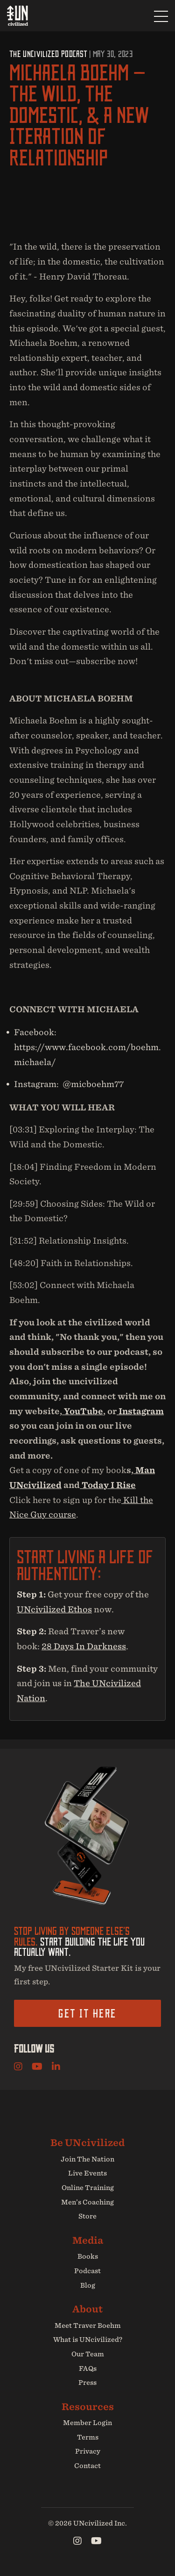 The width and height of the screenshot is (175, 2576). What do you see at coordinates (87, 2271) in the screenshot?
I see `Podcast` at bounding box center [87, 2271].